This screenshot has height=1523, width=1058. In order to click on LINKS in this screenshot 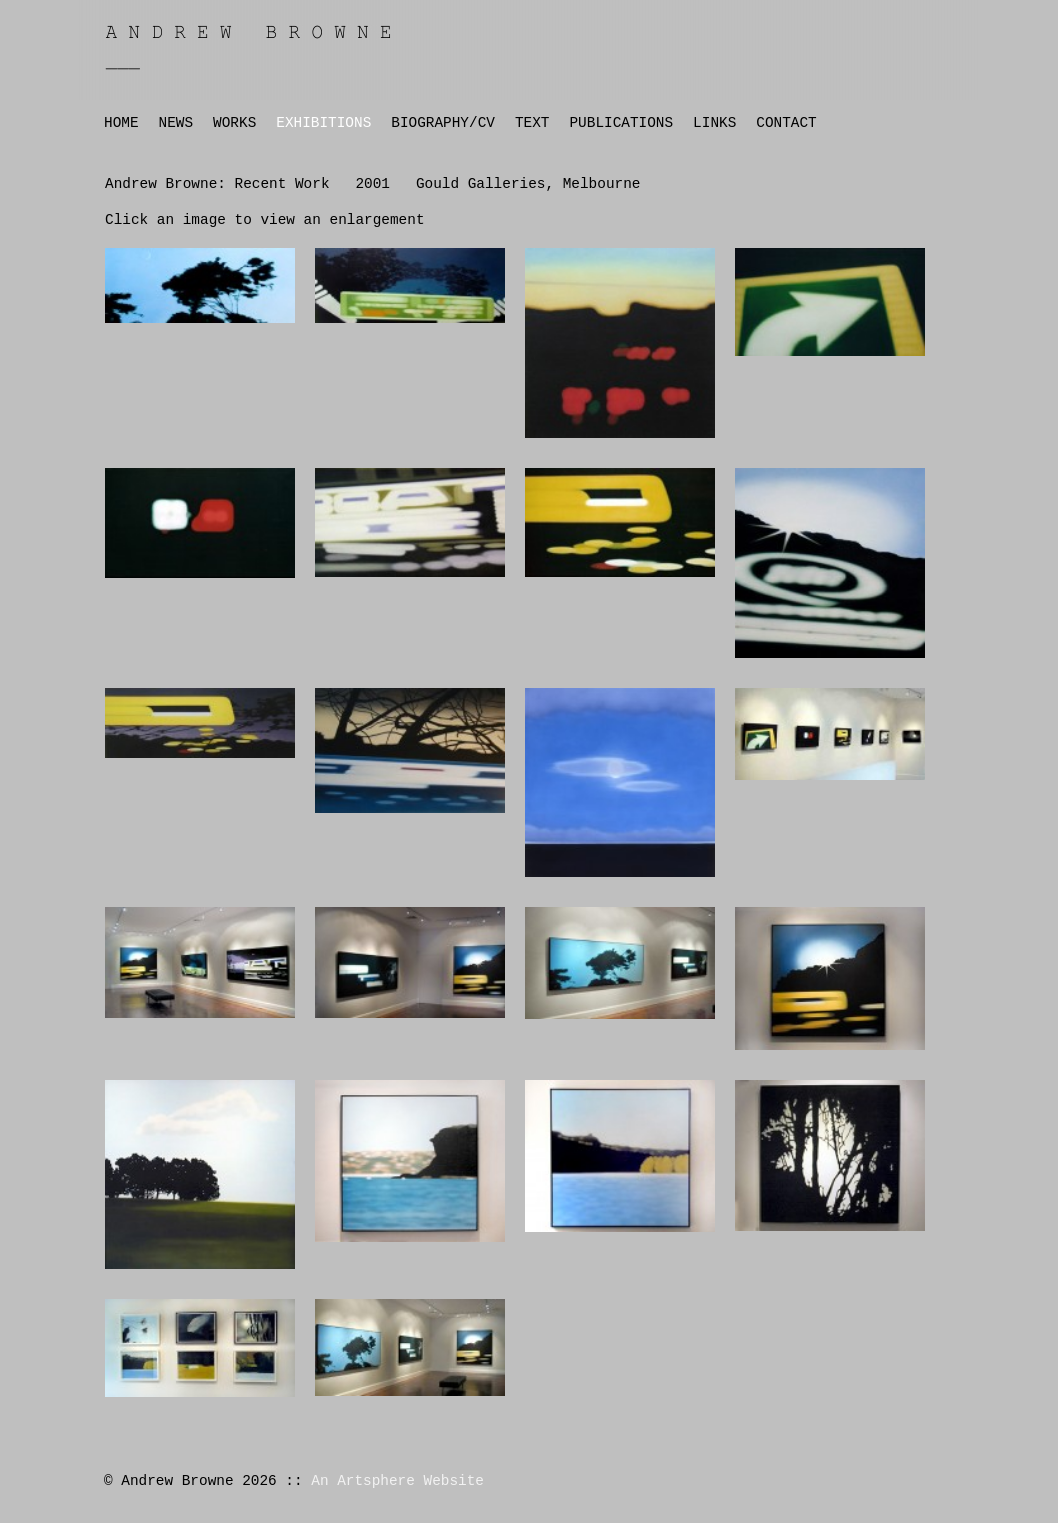, I will do `click(714, 123)`.